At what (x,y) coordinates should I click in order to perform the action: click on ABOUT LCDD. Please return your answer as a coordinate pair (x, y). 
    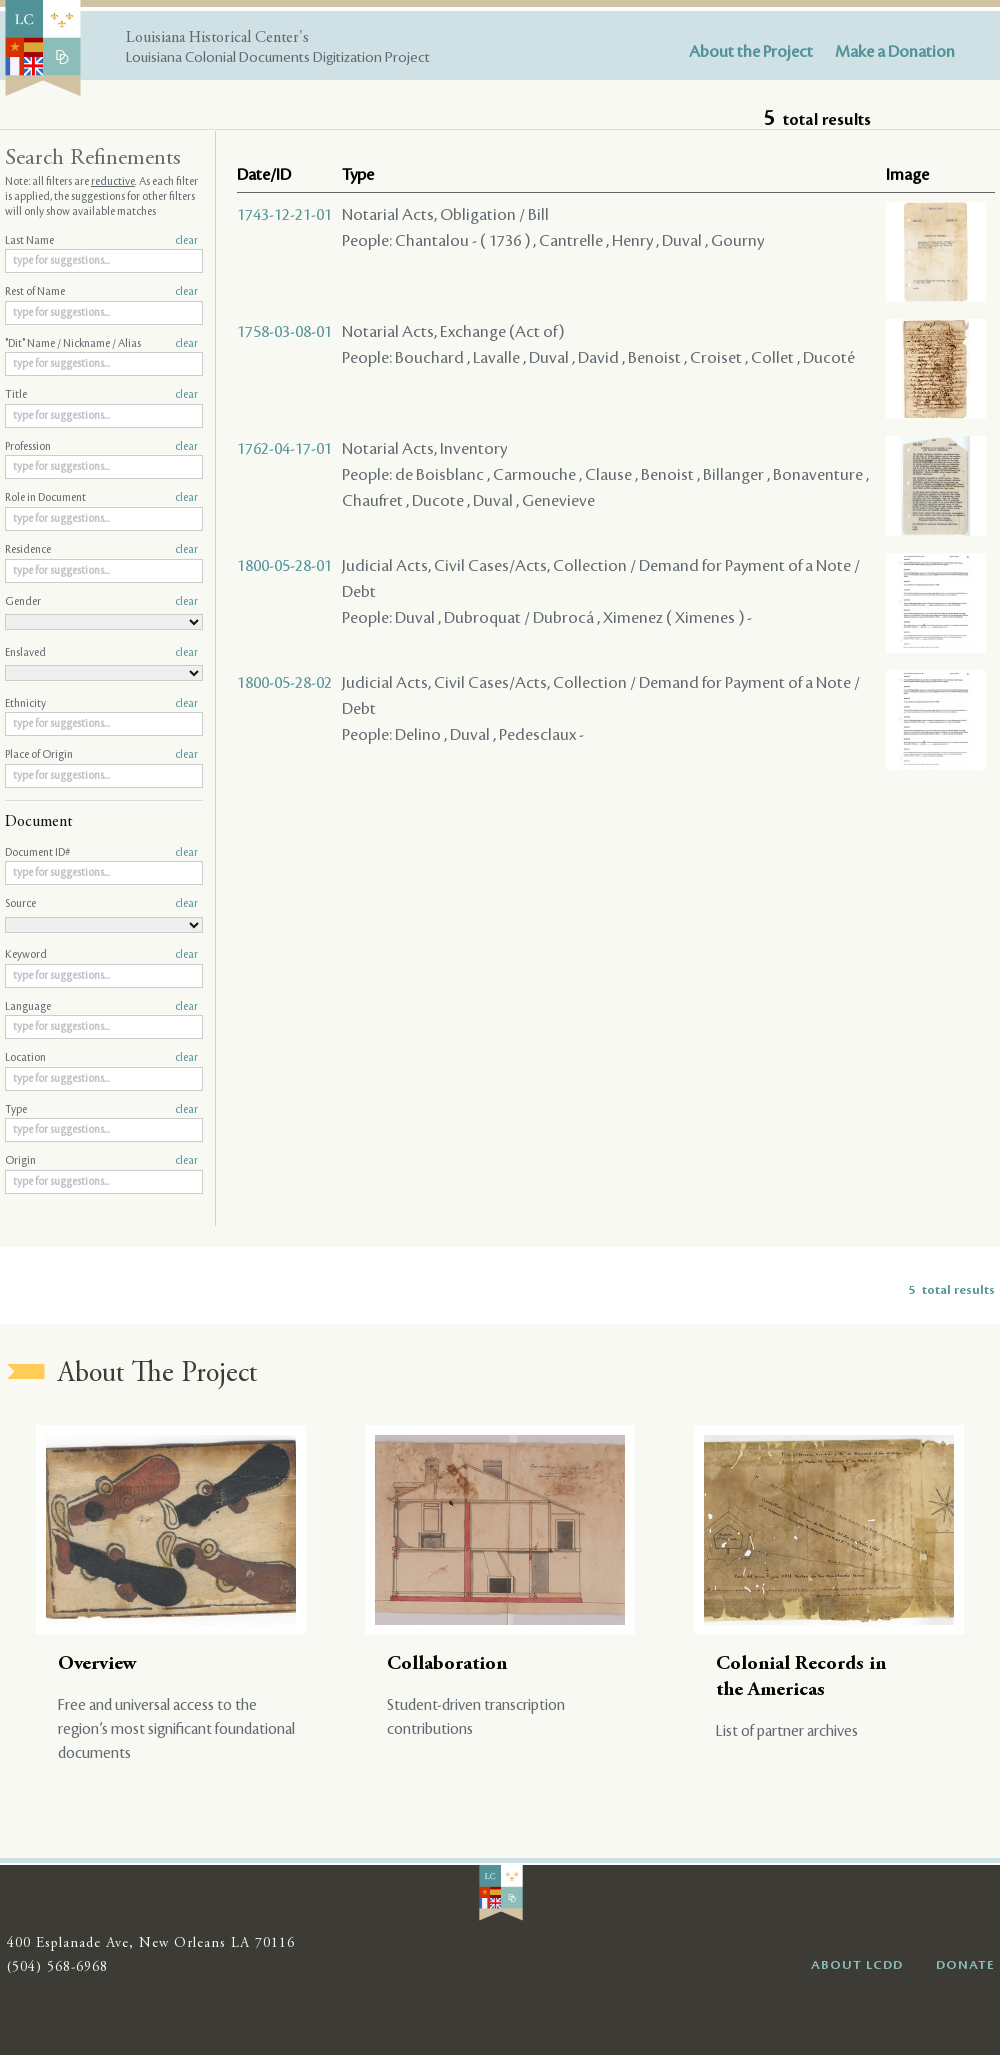
    Looking at the image, I should click on (857, 1965).